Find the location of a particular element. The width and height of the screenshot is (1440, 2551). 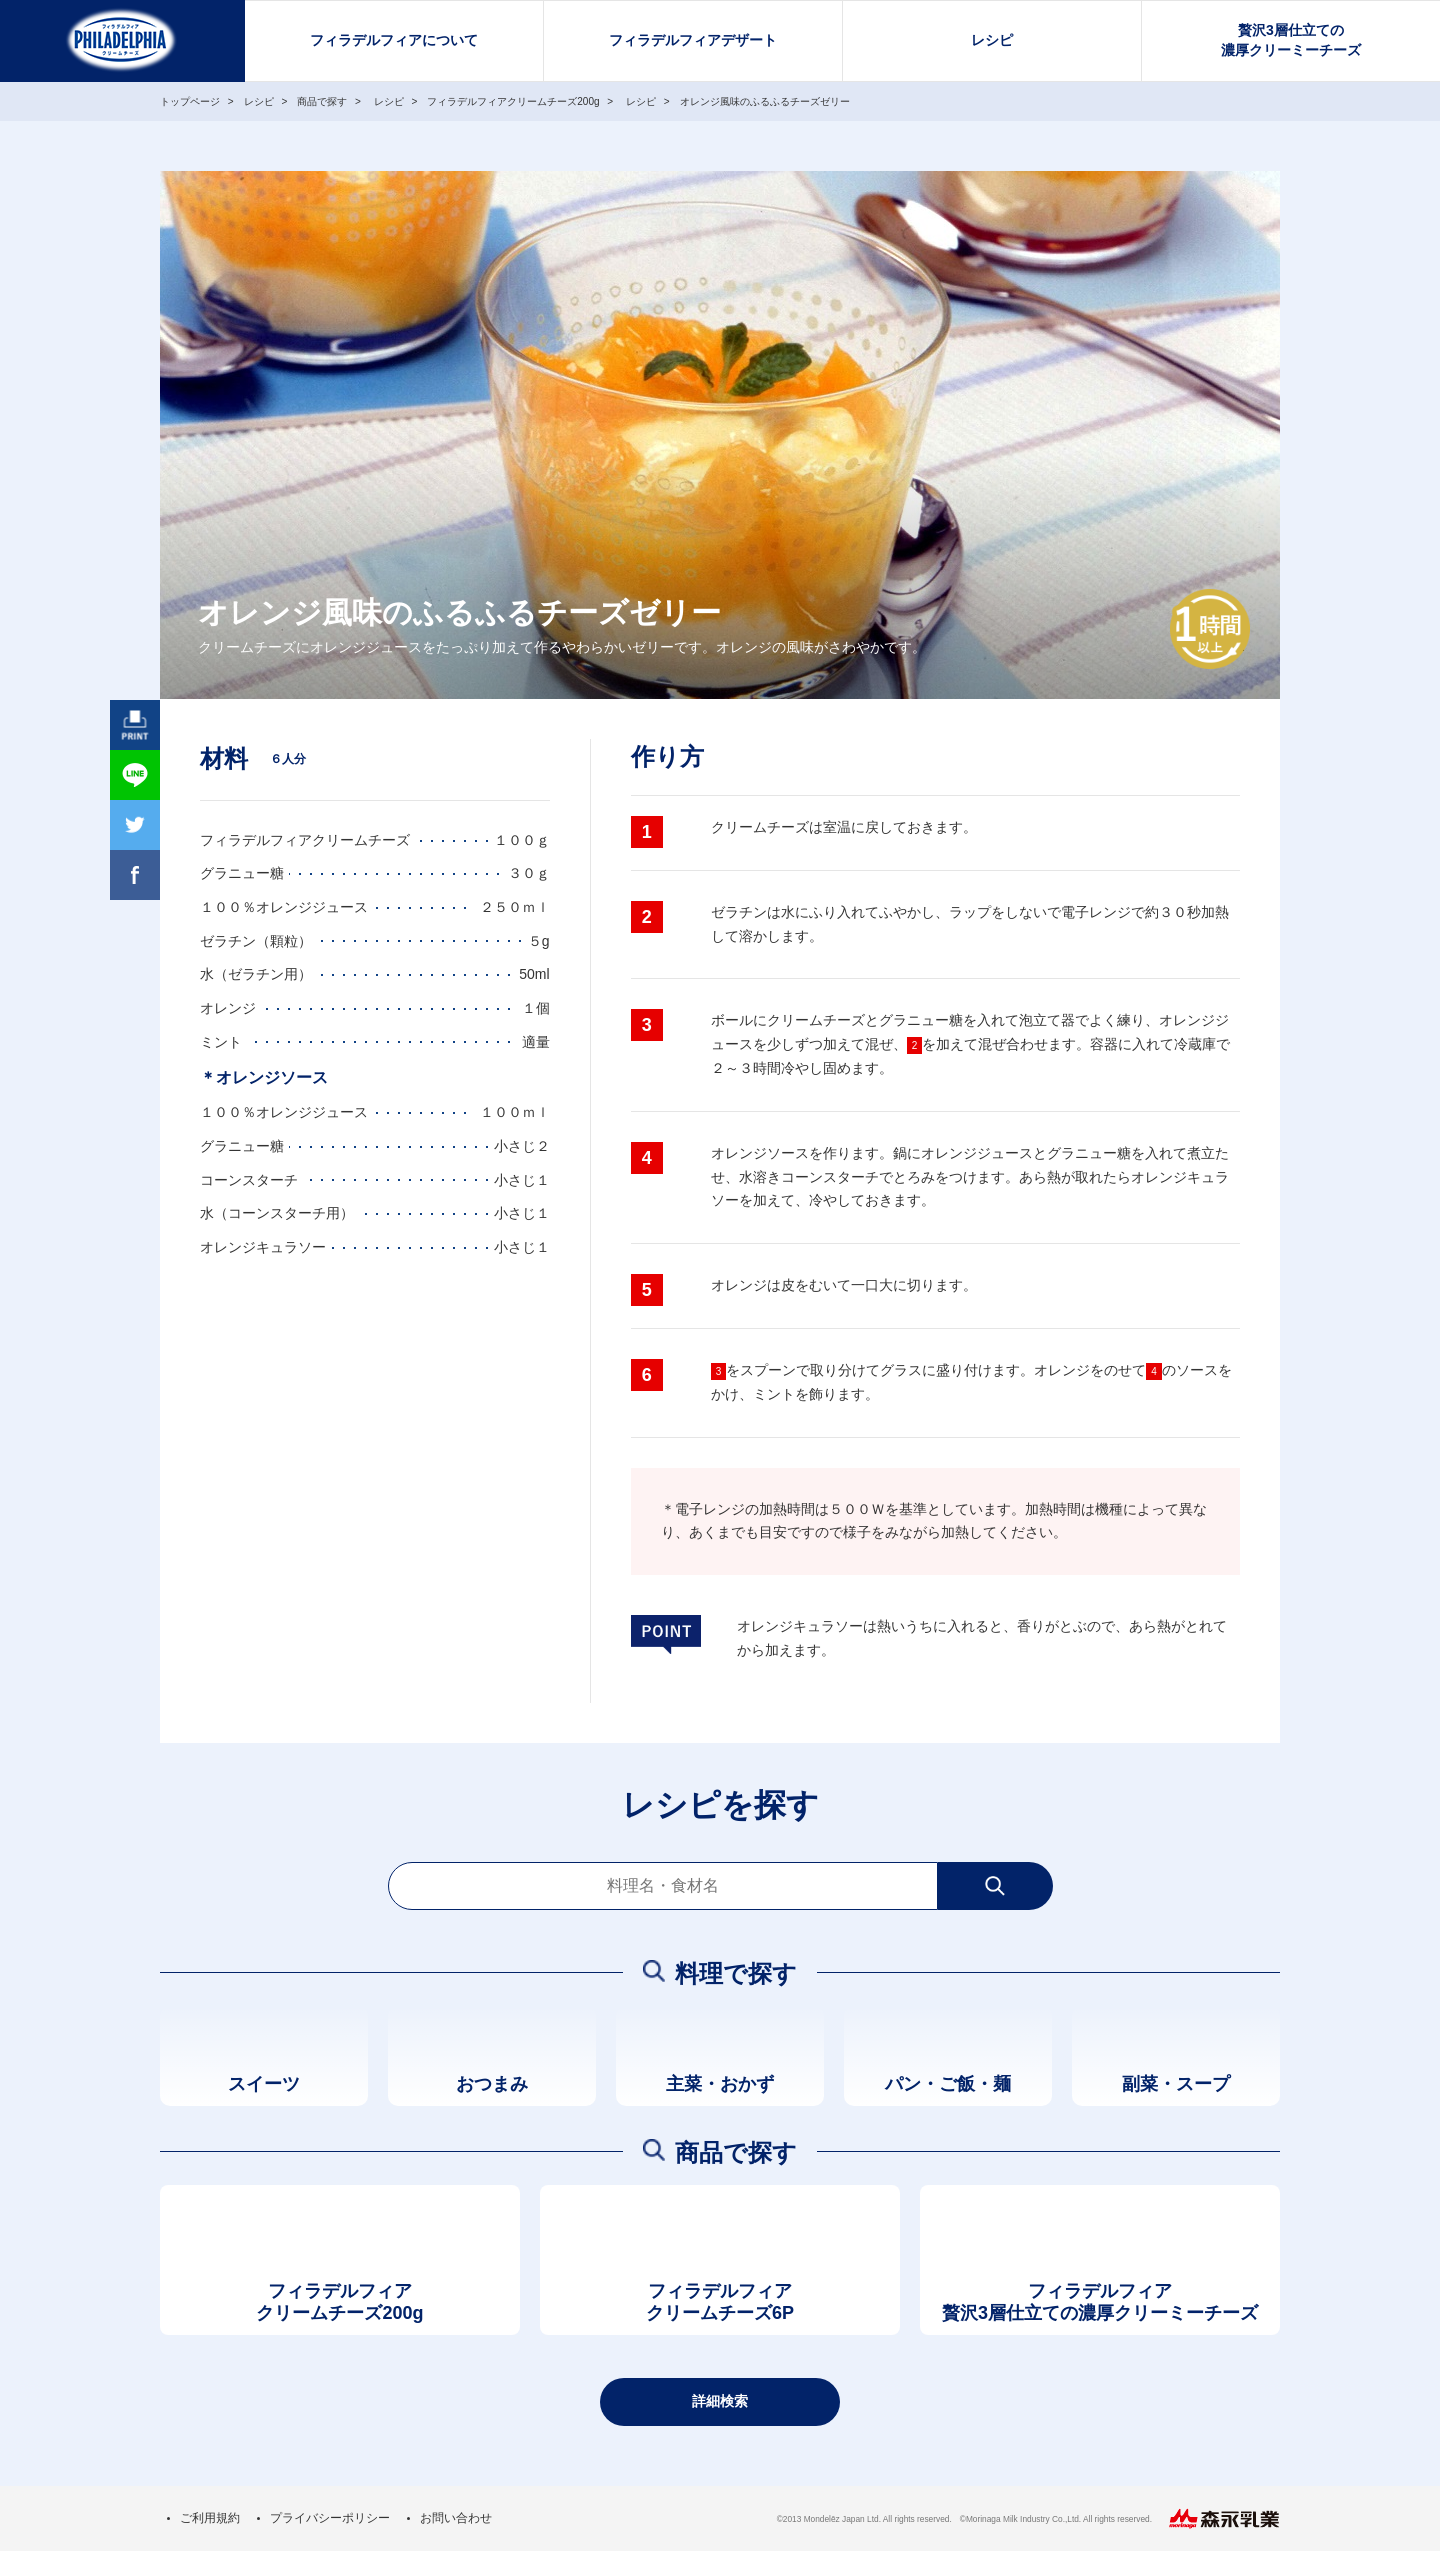

フィラデルフィアクリームチーズ6P is located at coordinates (720, 2302).